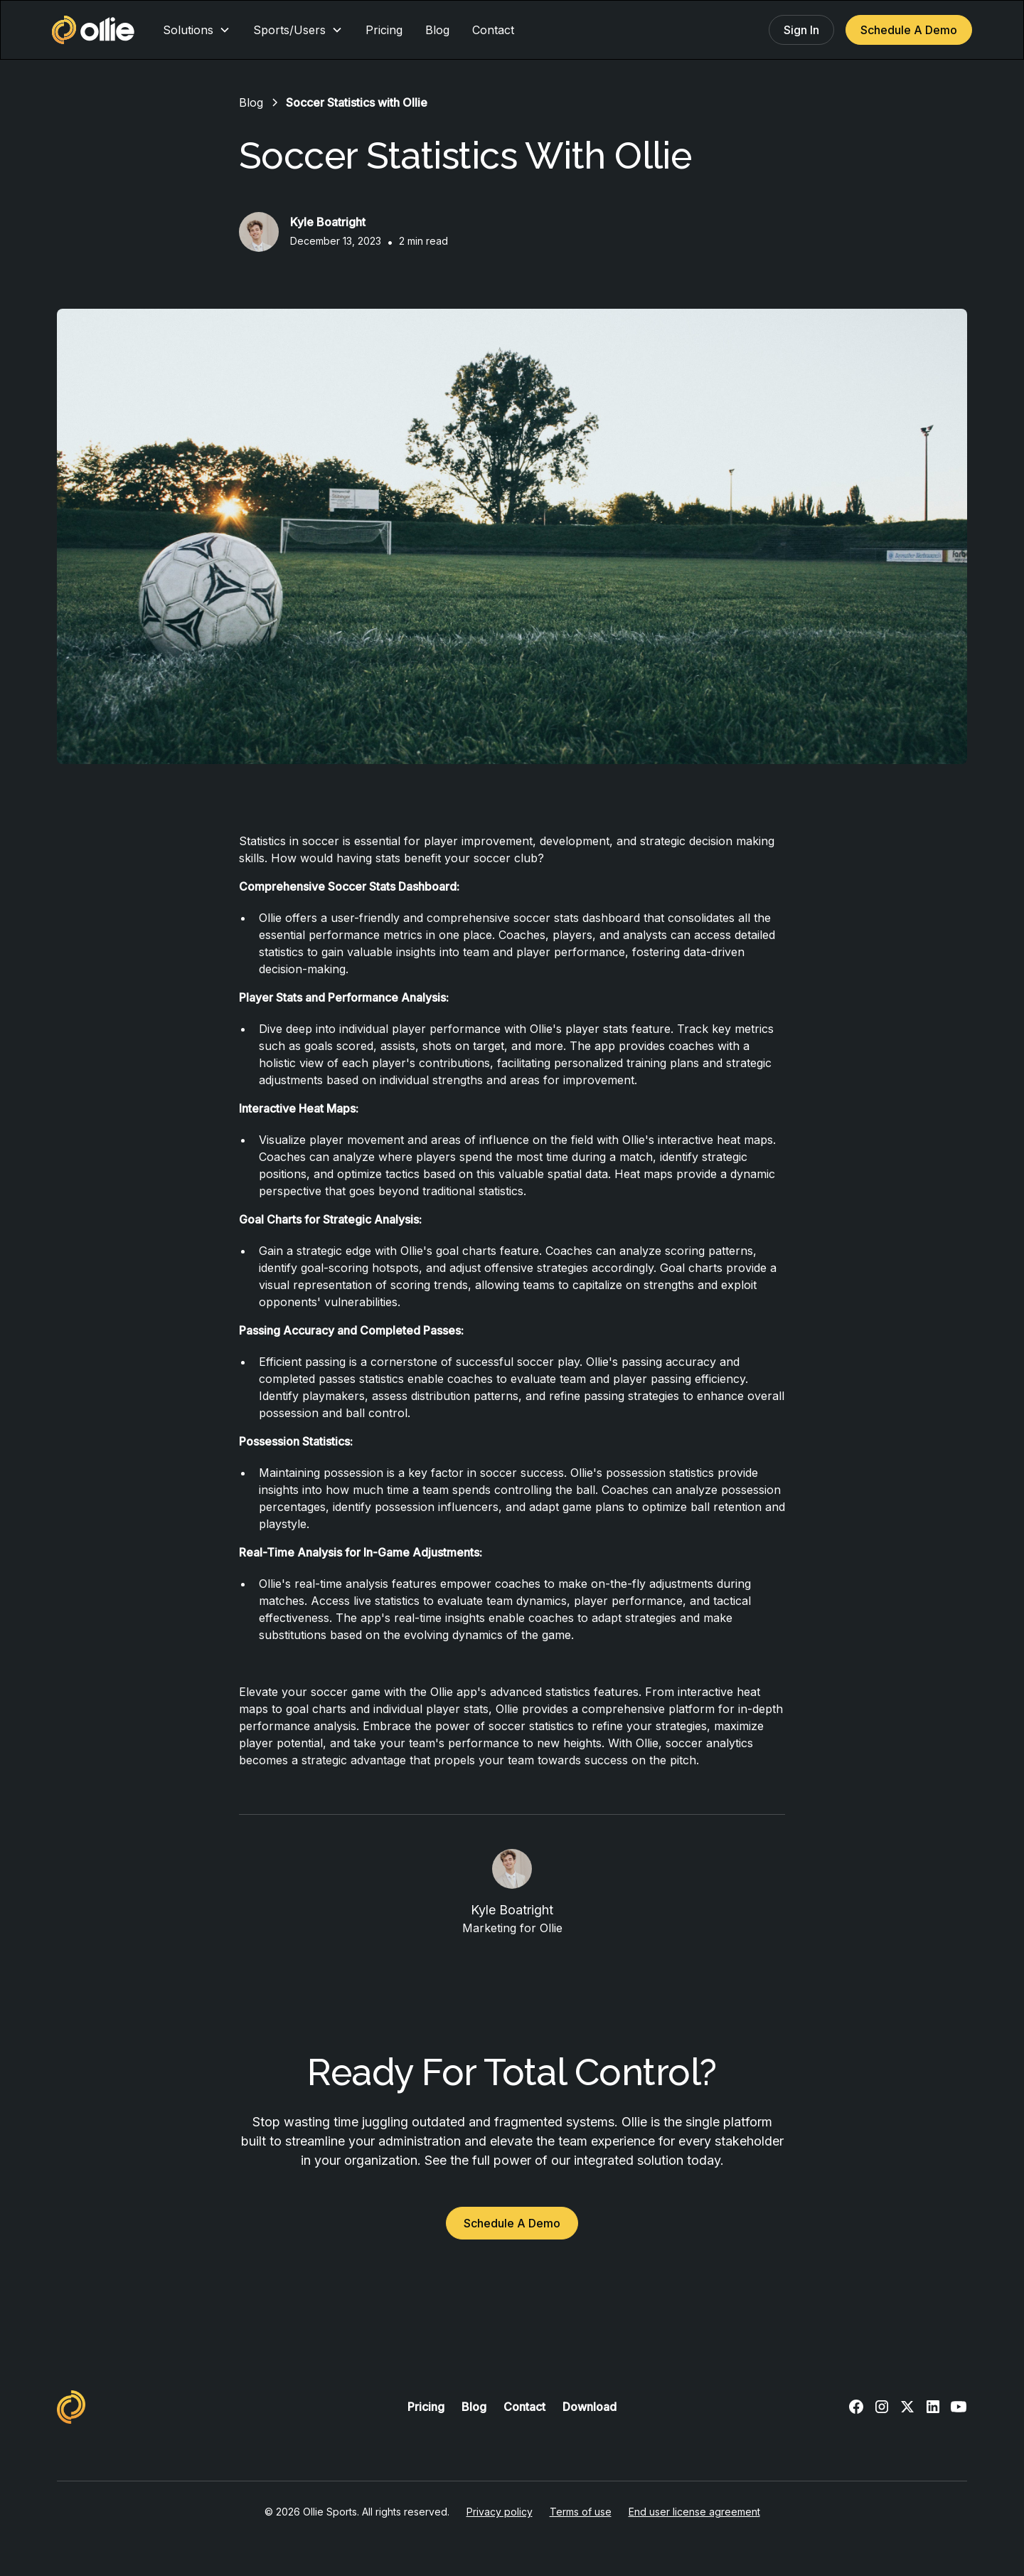 This screenshot has width=1024, height=2576. Describe the element at coordinates (384, 30) in the screenshot. I see `Pricing` at that location.